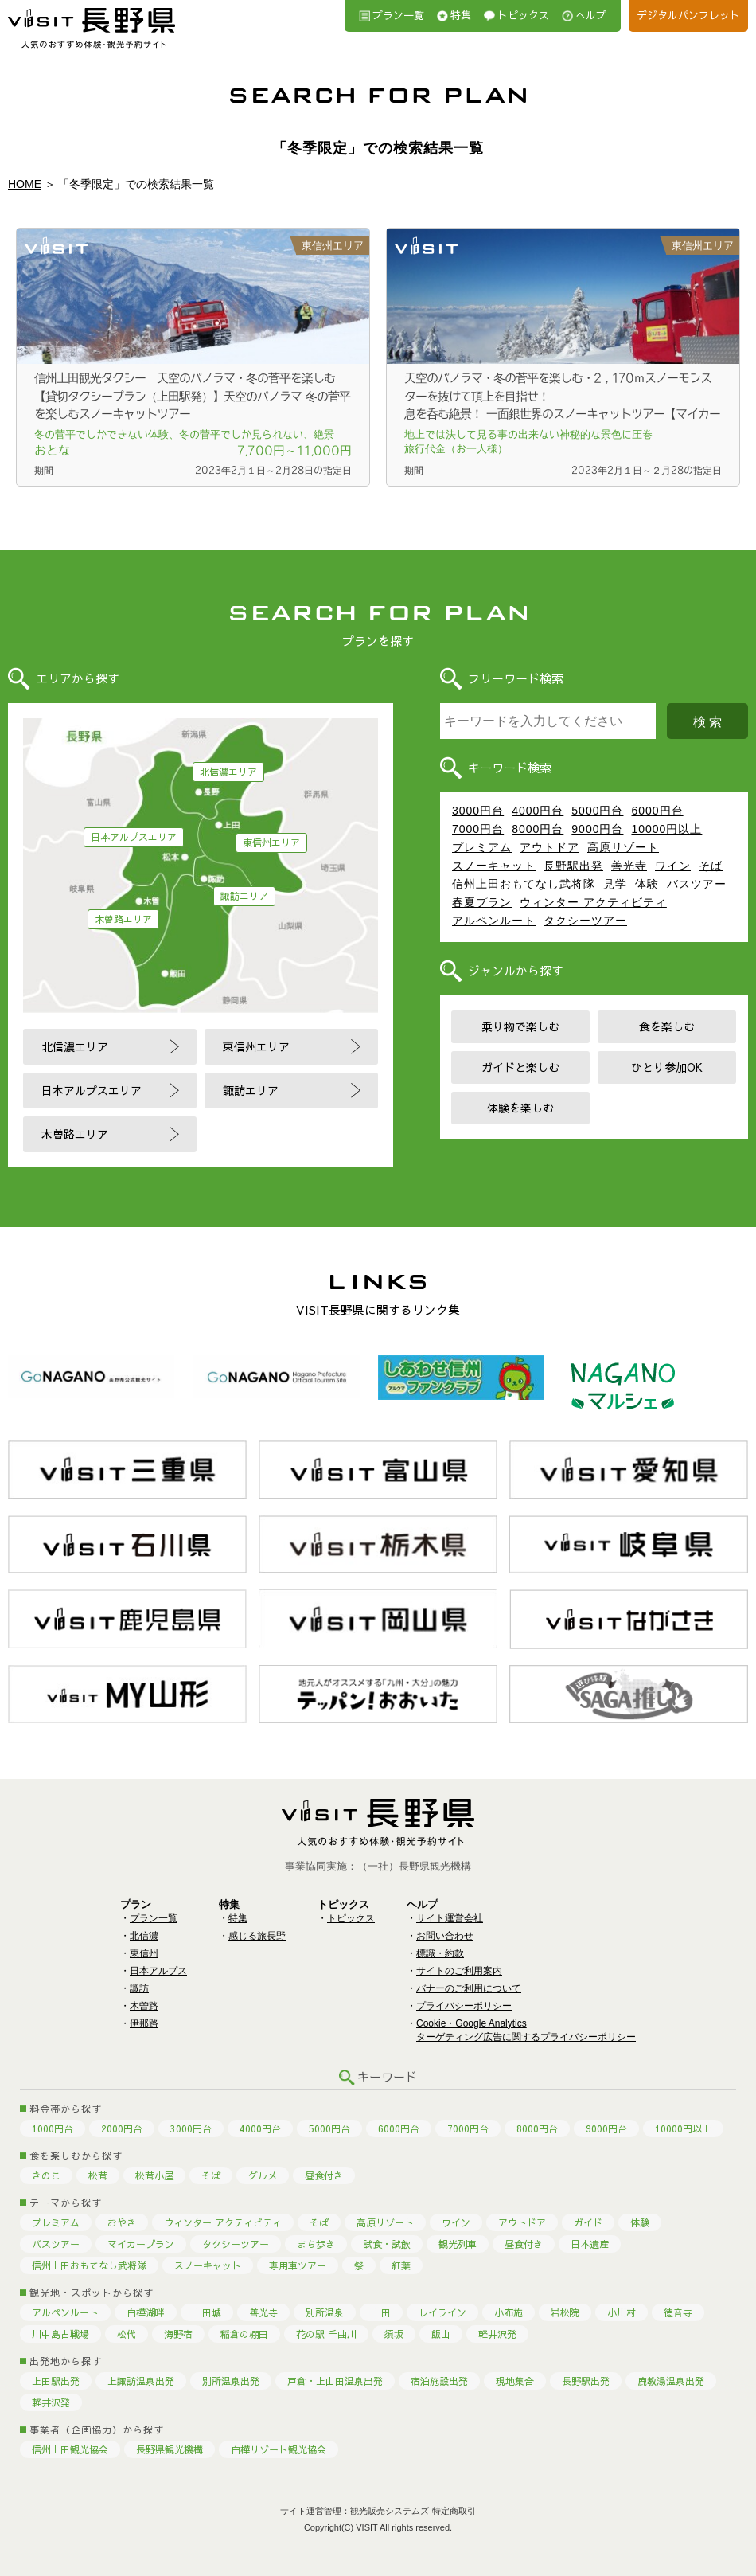 The height and width of the screenshot is (2576, 756). Describe the element at coordinates (387, 2244) in the screenshot. I see `試食・試飲` at that location.